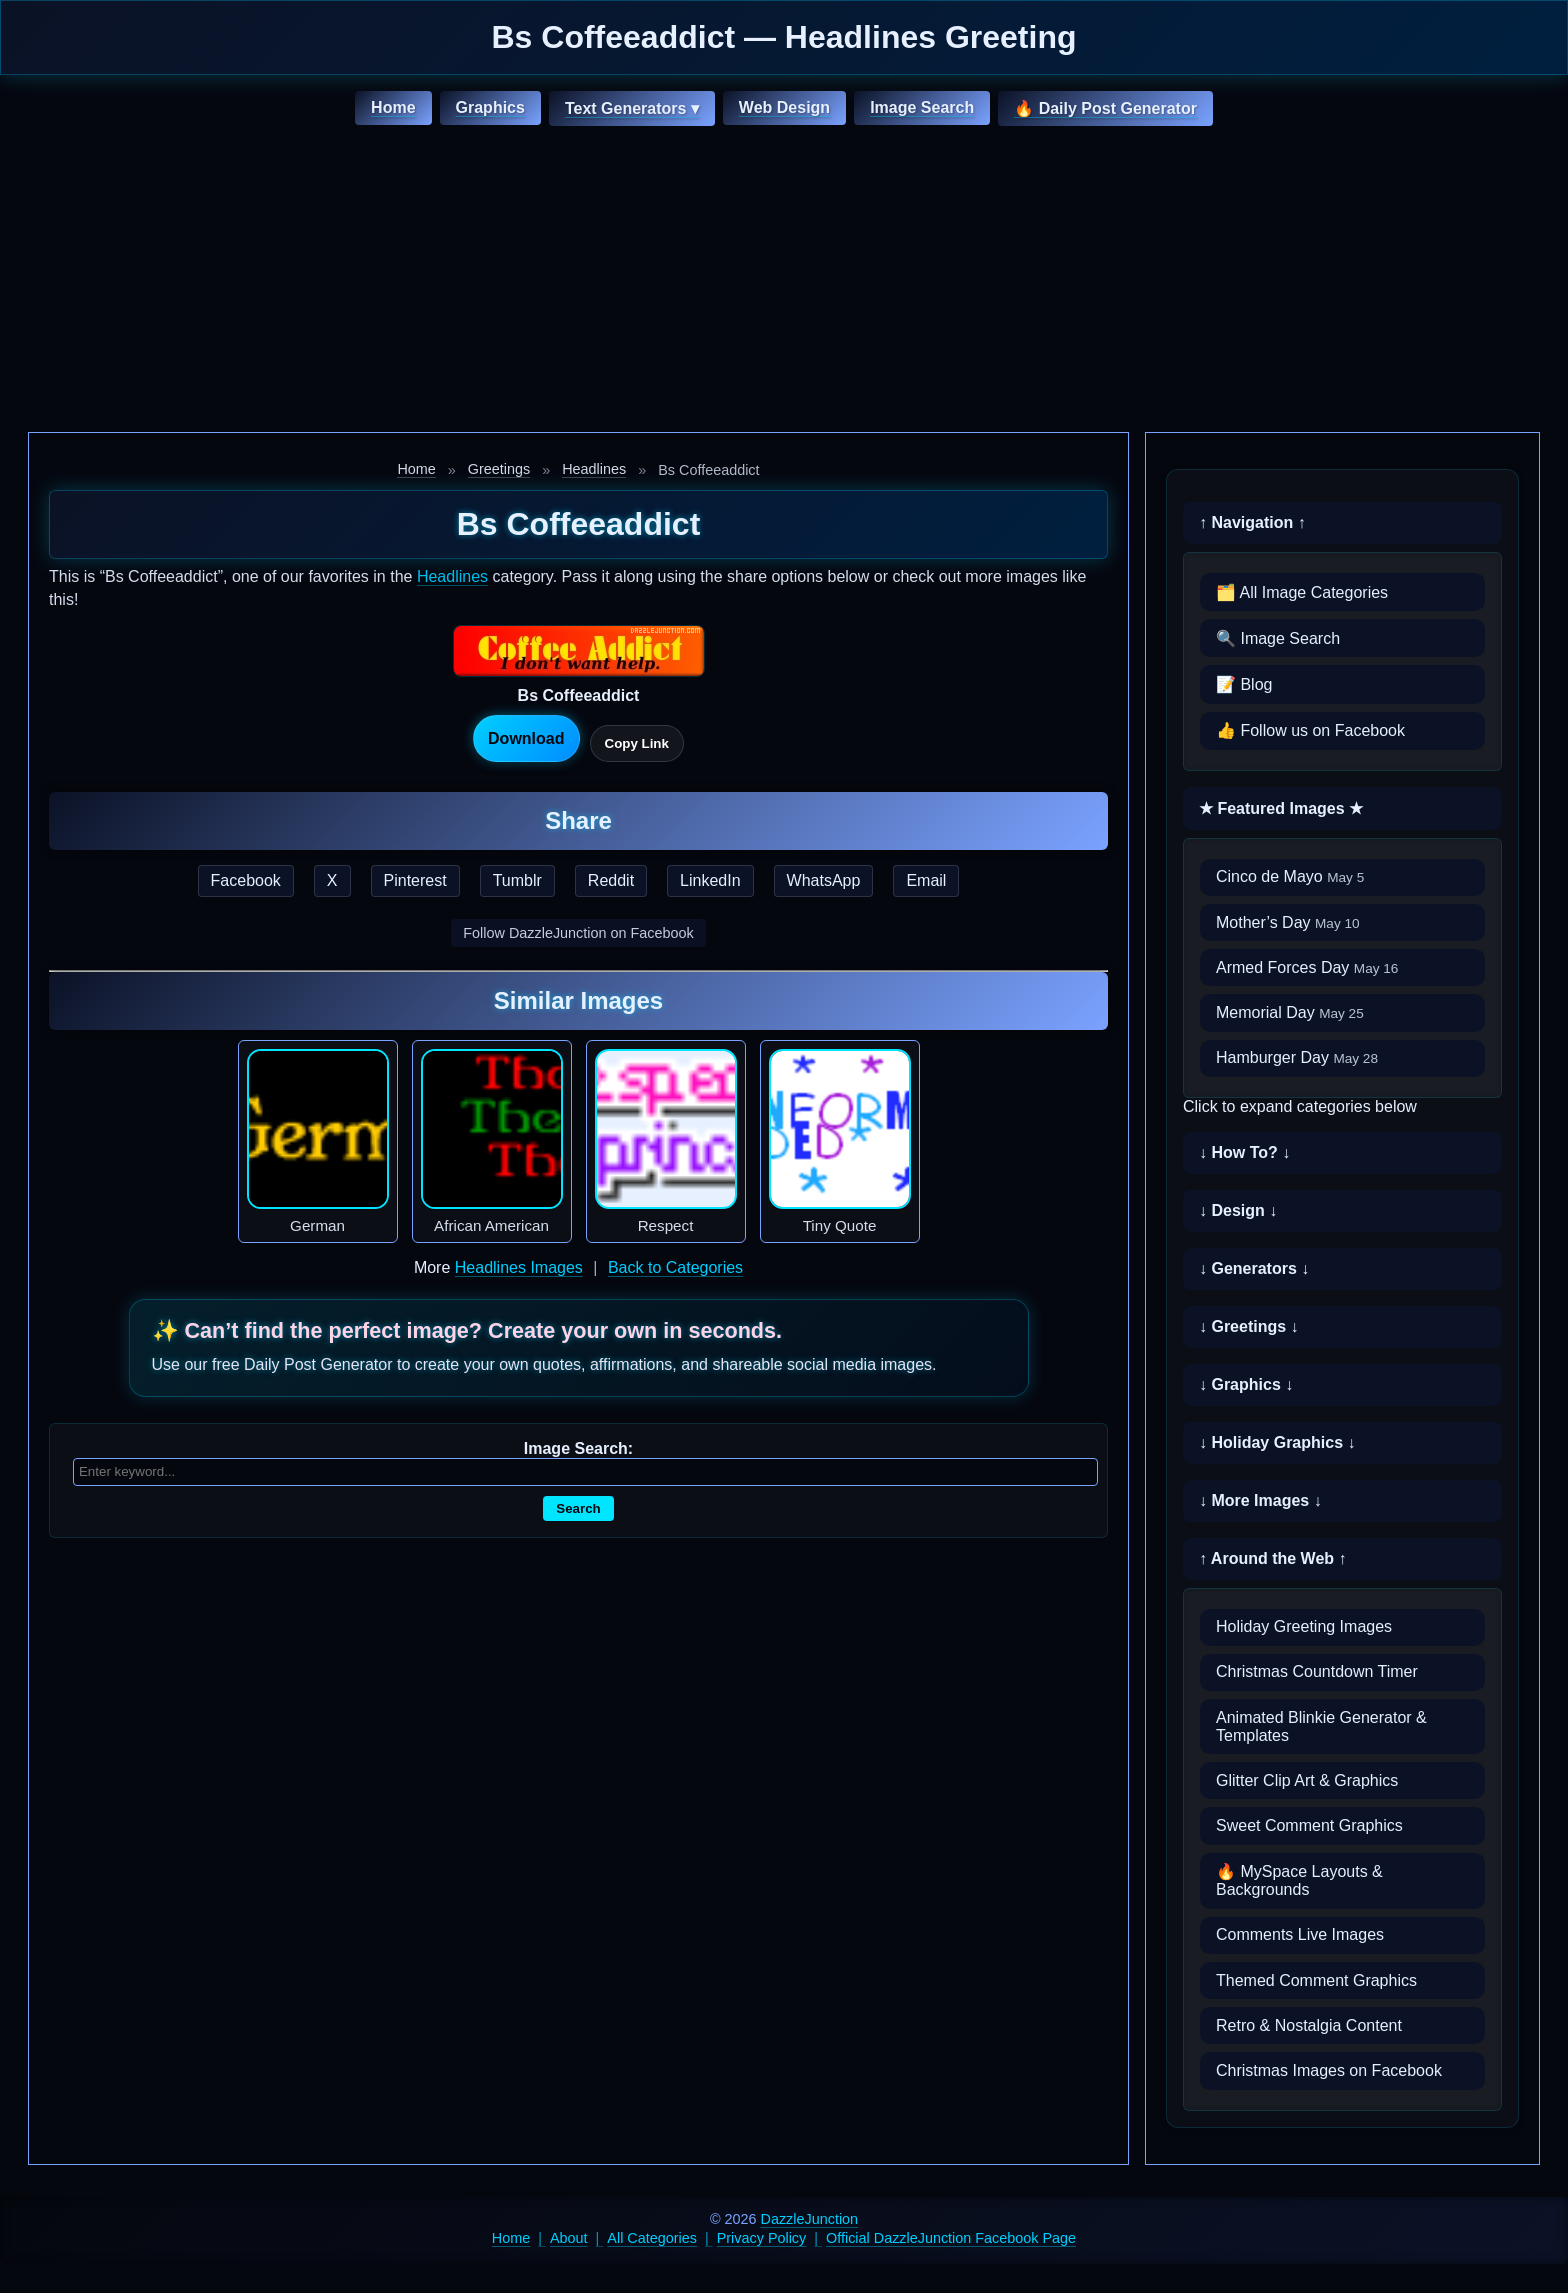  What do you see at coordinates (1307, 1780) in the screenshot?
I see `Glitter Clip Art & Graphics` at bounding box center [1307, 1780].